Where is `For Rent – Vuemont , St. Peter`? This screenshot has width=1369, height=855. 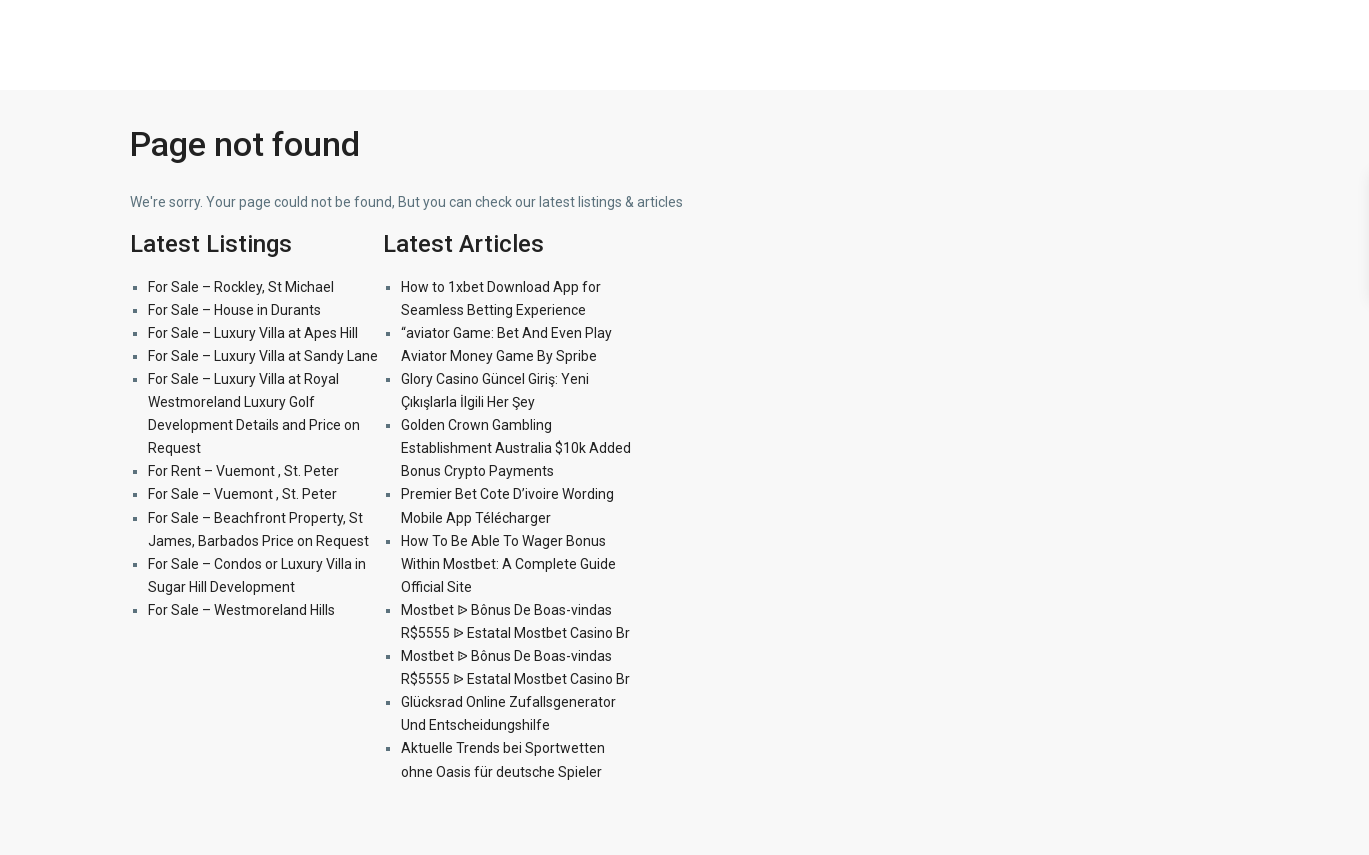 For Rent – Vuemont , St. Peter is located at coordinates (243, 471).